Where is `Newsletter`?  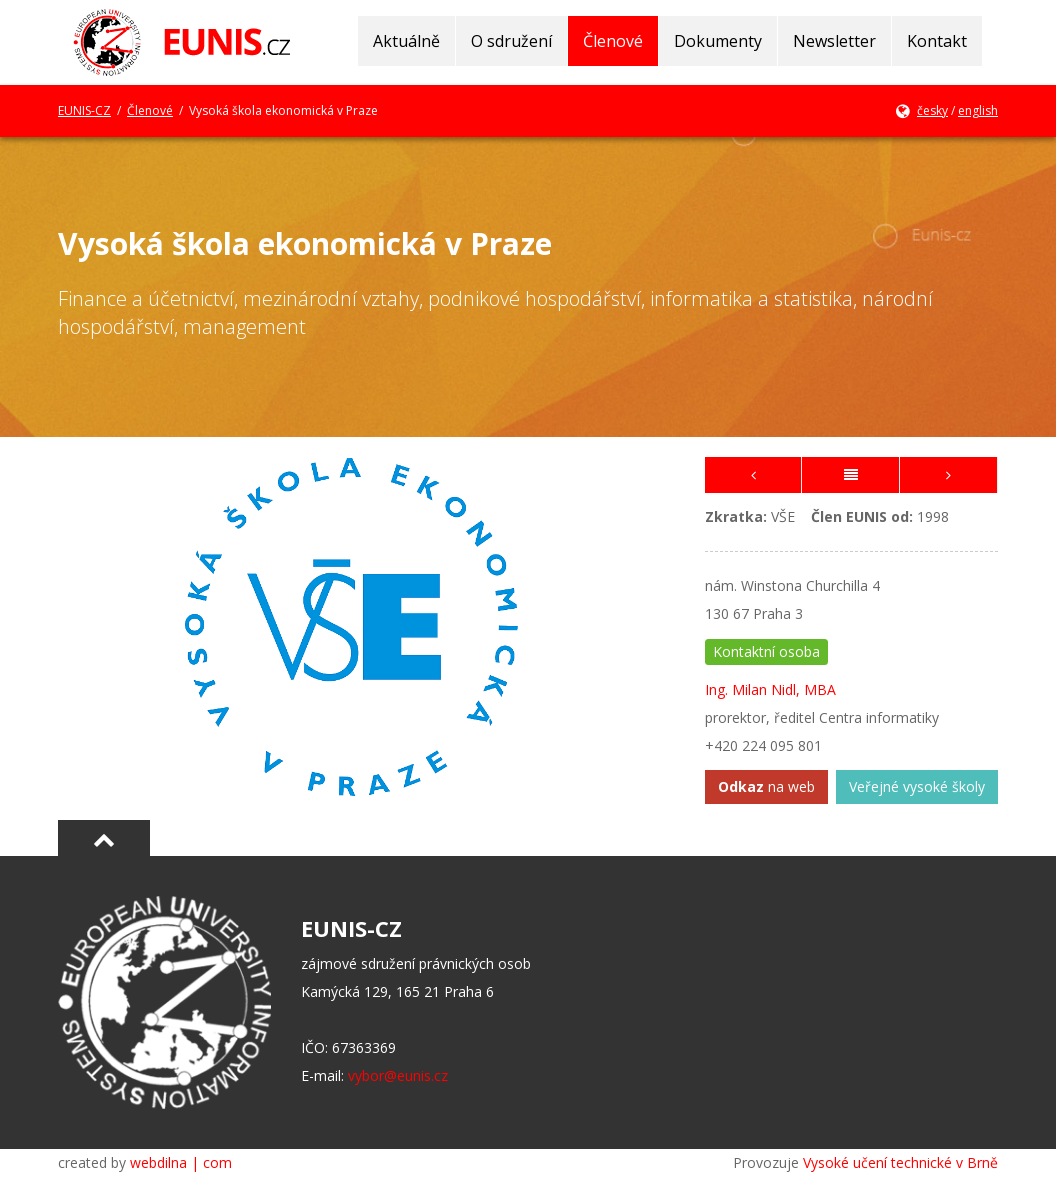 Newsletter is located at coordinates (834, 41).